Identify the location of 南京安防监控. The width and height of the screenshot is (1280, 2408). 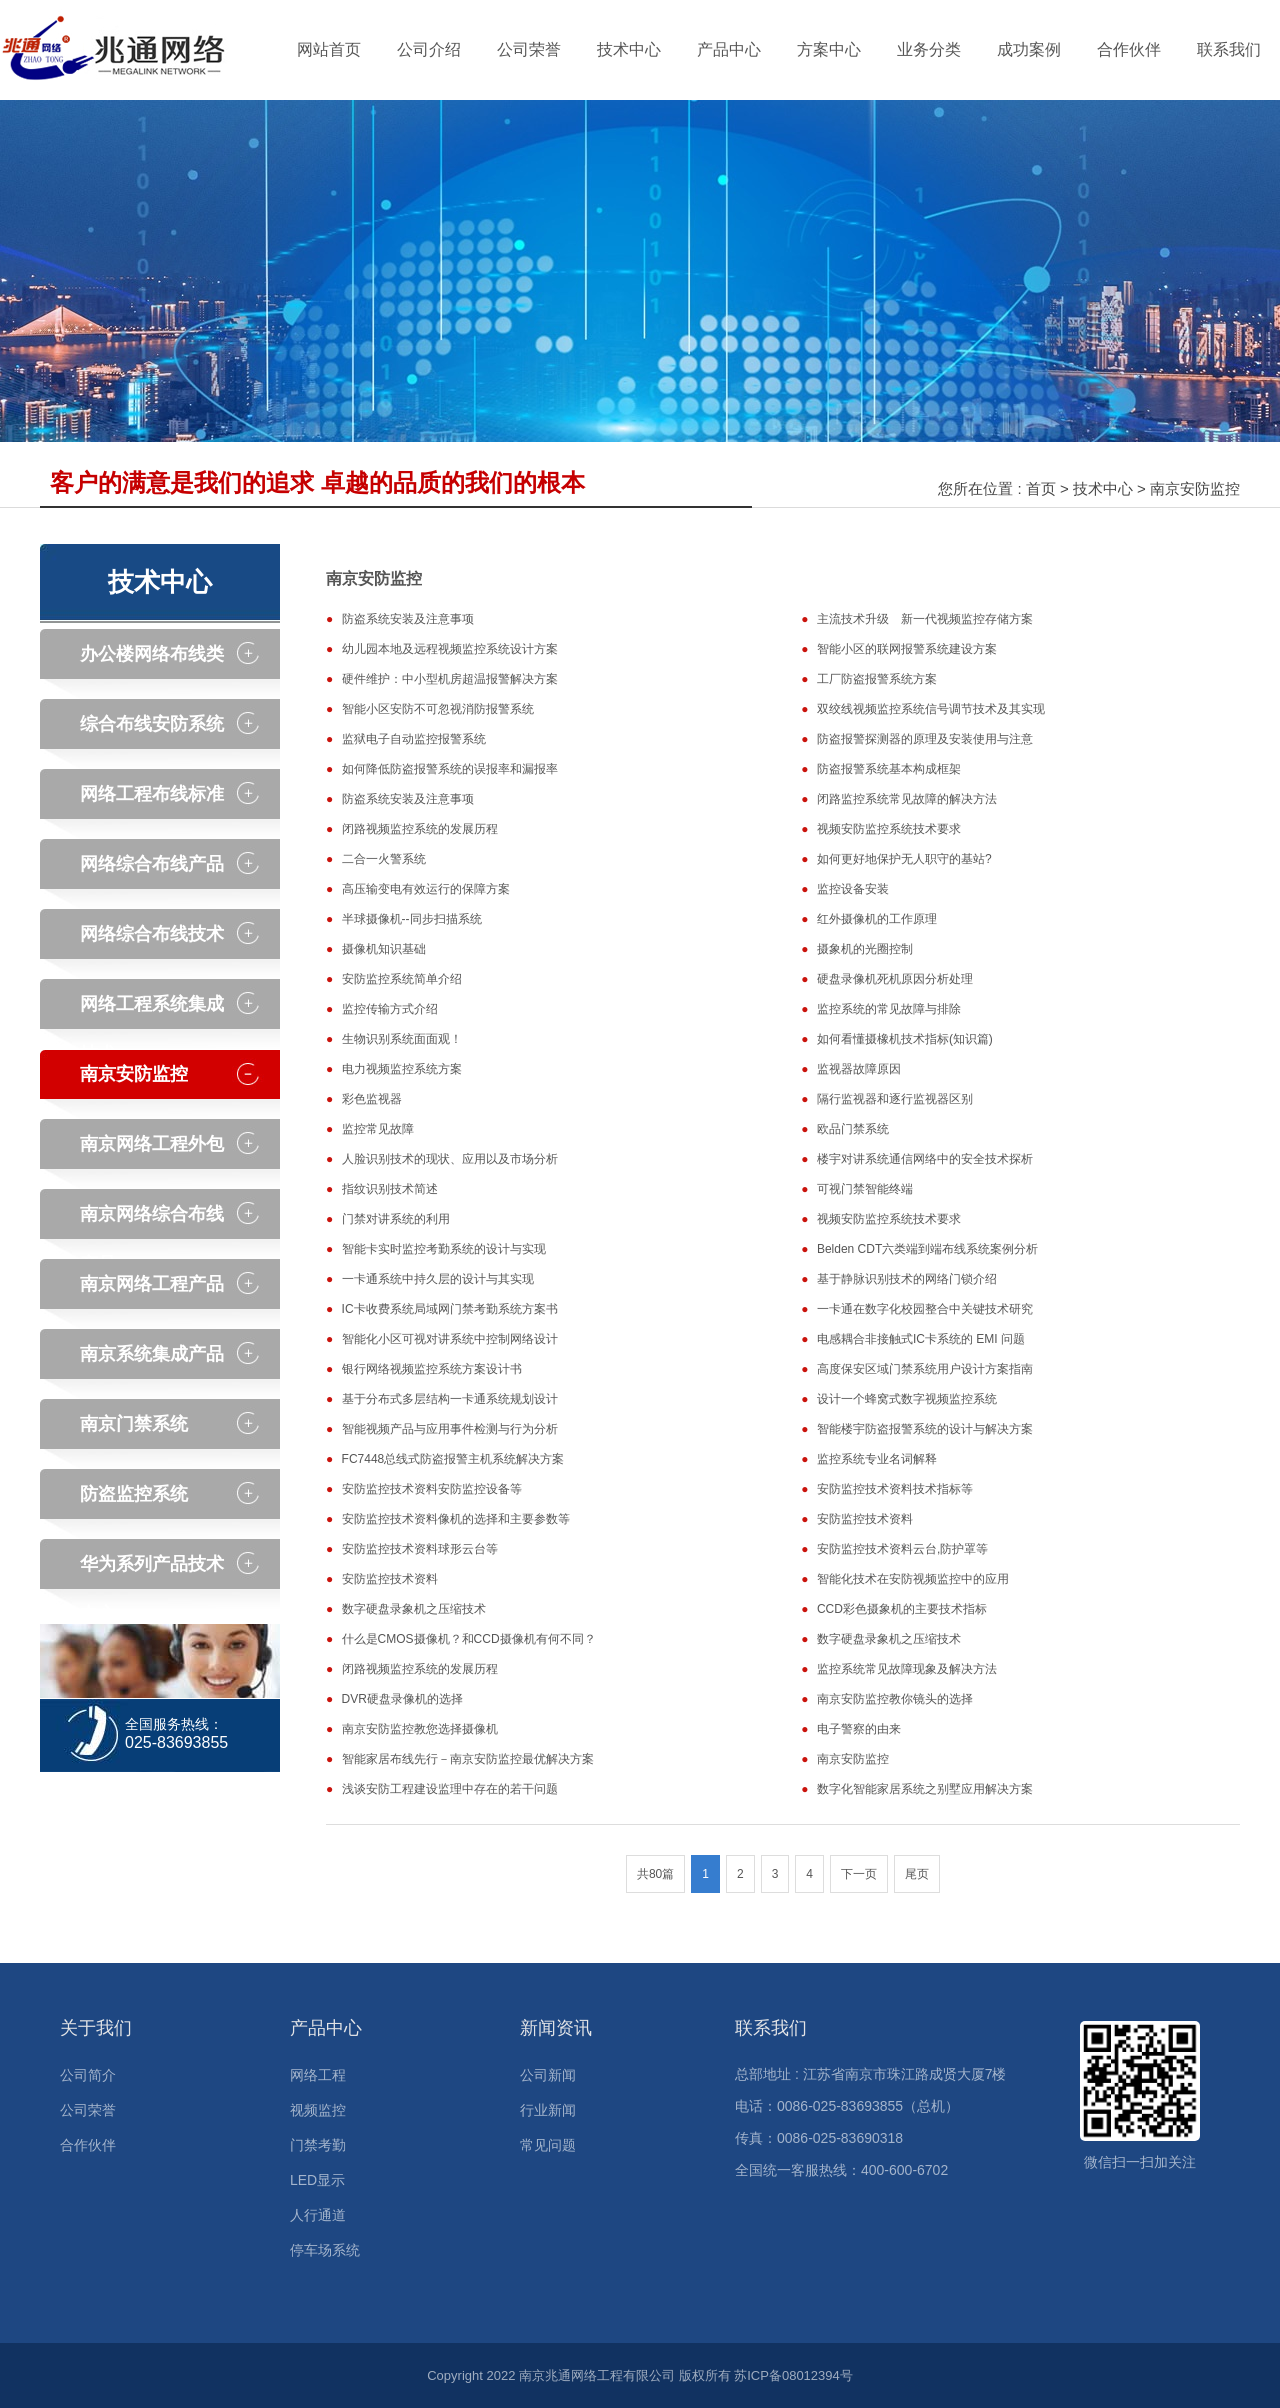
(1195, 488).